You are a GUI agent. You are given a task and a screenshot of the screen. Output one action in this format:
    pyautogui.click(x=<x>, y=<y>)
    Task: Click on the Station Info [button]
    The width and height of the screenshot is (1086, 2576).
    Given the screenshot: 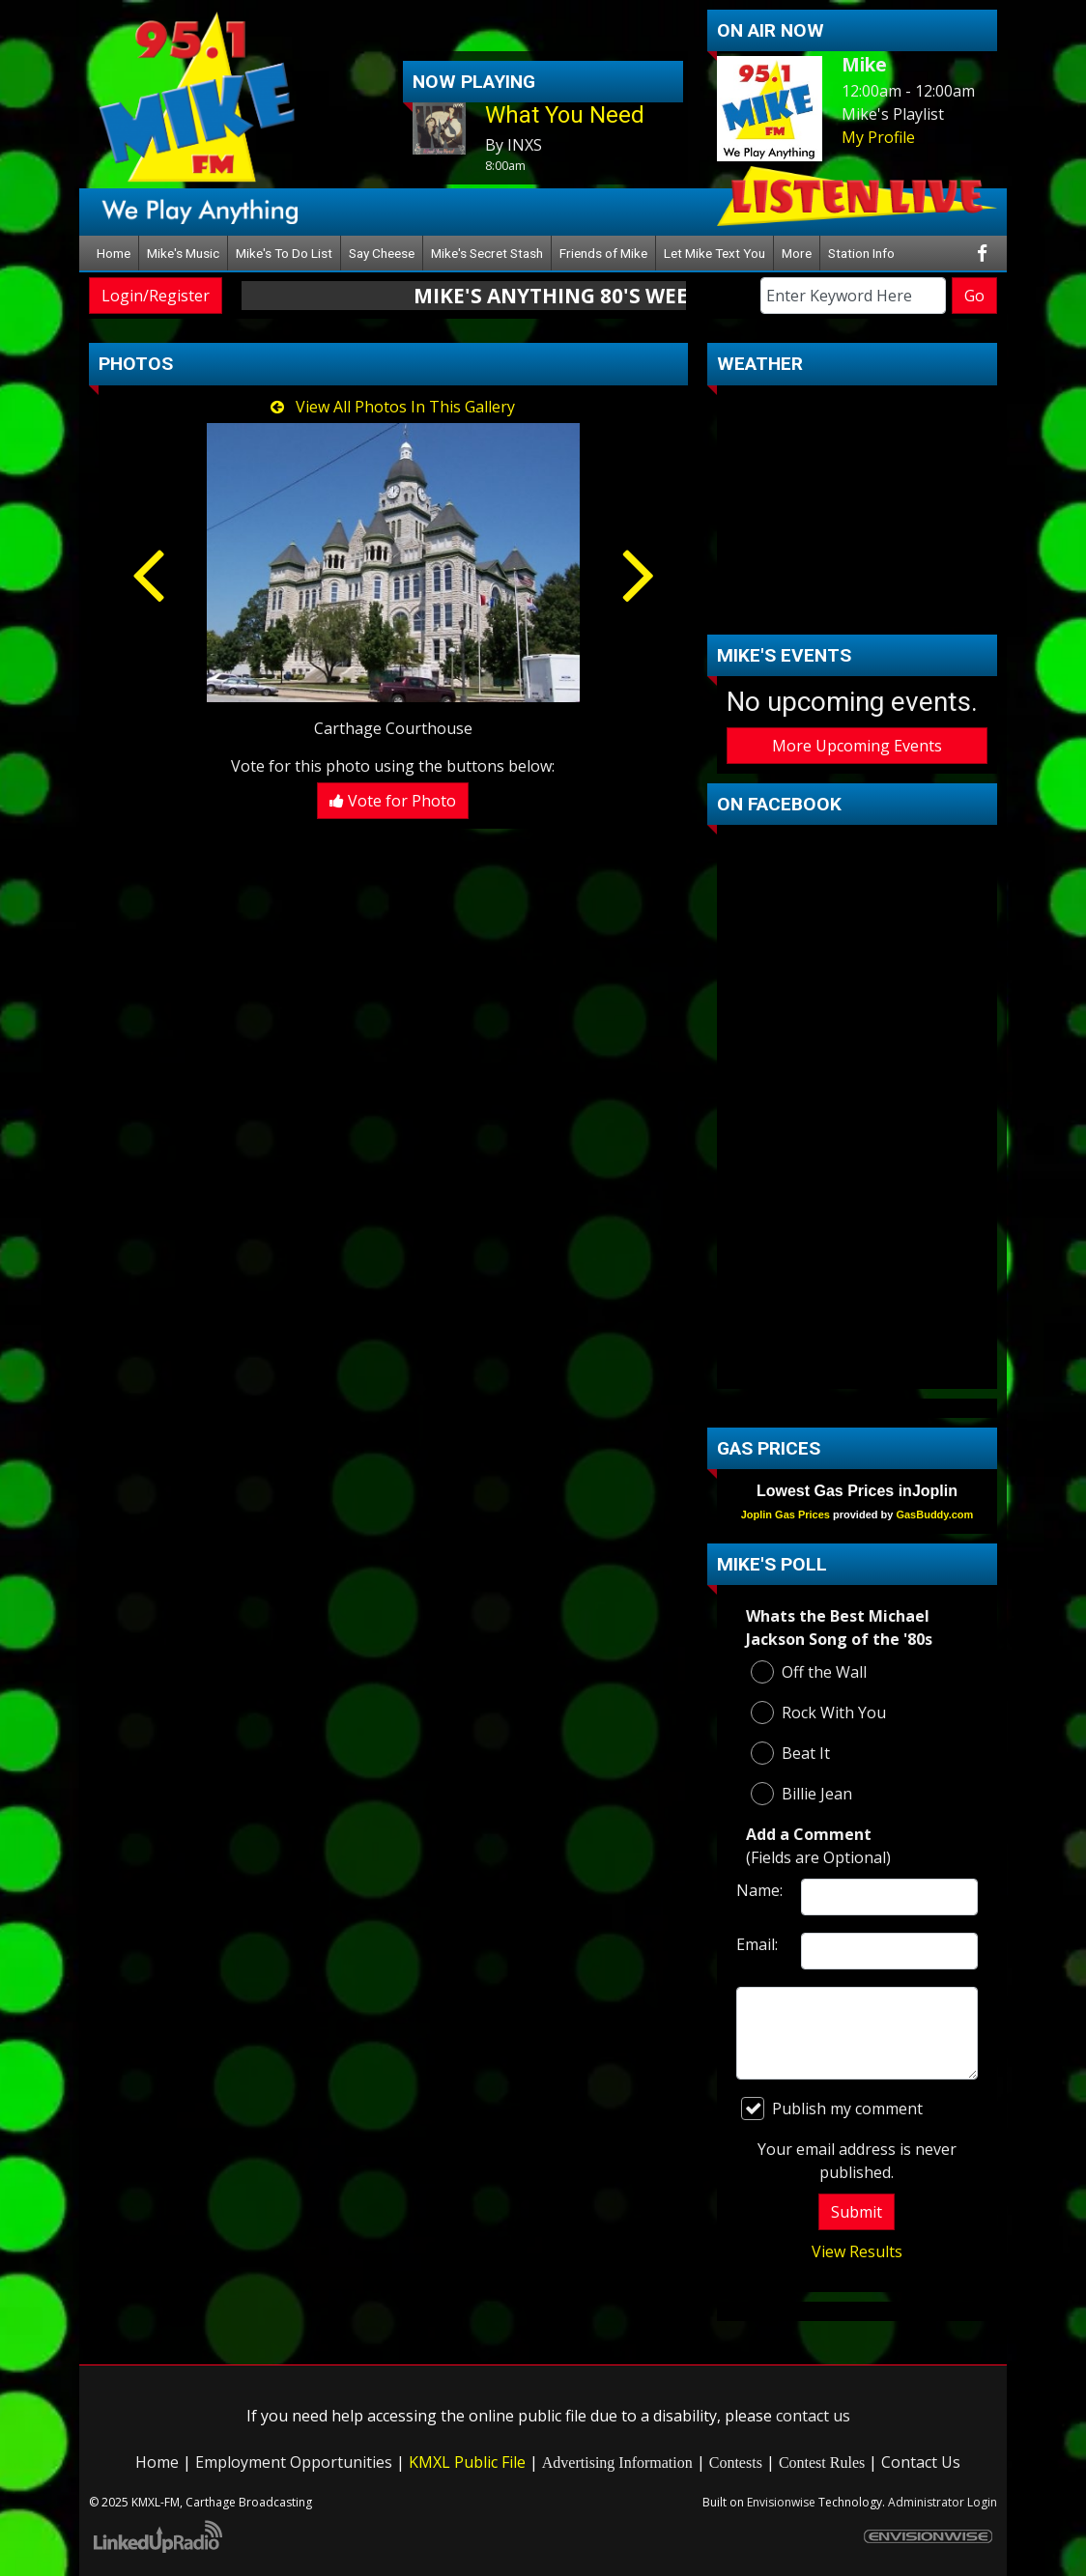 What is the action you would take?
    pyautogui.click(x=861, y=253)
    